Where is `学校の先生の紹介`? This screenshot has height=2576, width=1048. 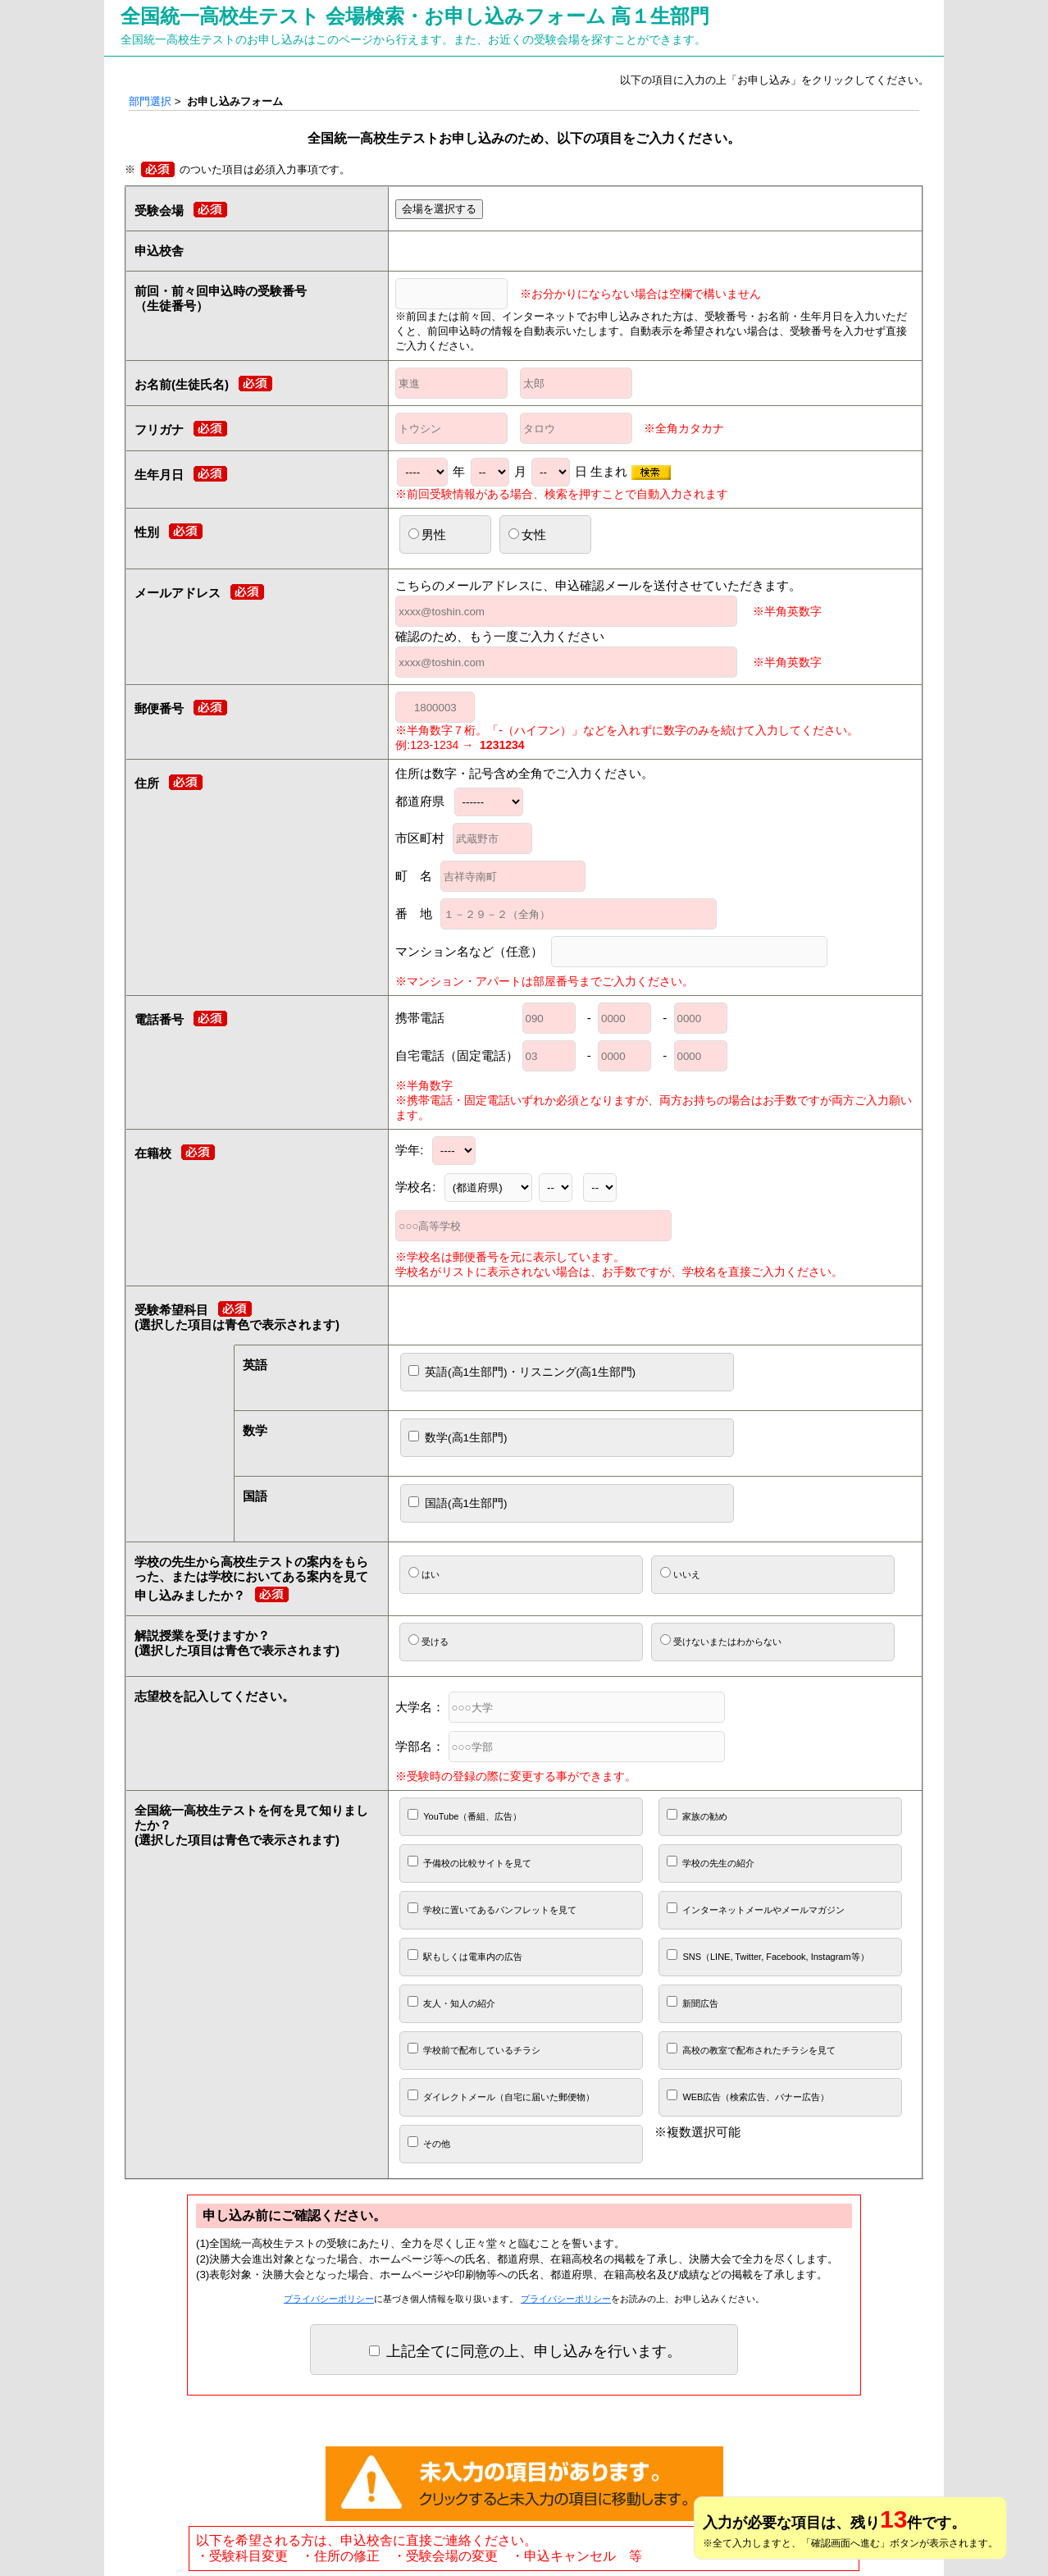
学校の先生の紹介 is located at coordinates (710, 1862).